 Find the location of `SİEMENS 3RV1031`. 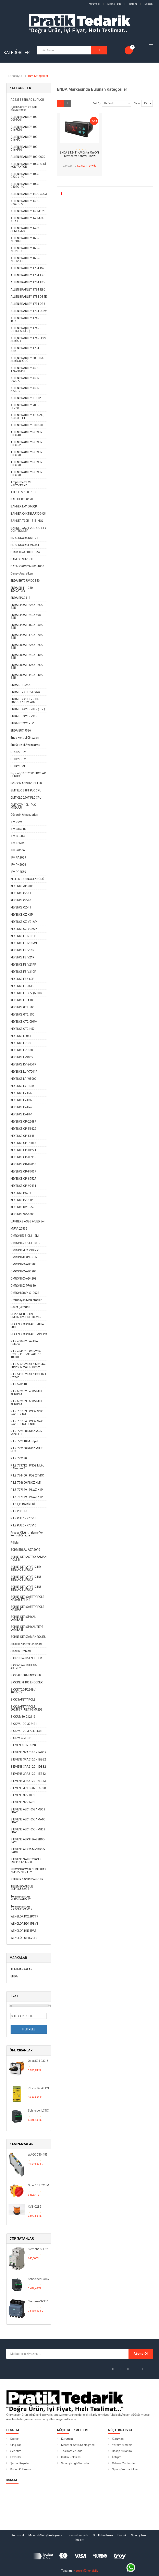

SİEMENS 3RV1031 is located at coordinates (23, 1795).